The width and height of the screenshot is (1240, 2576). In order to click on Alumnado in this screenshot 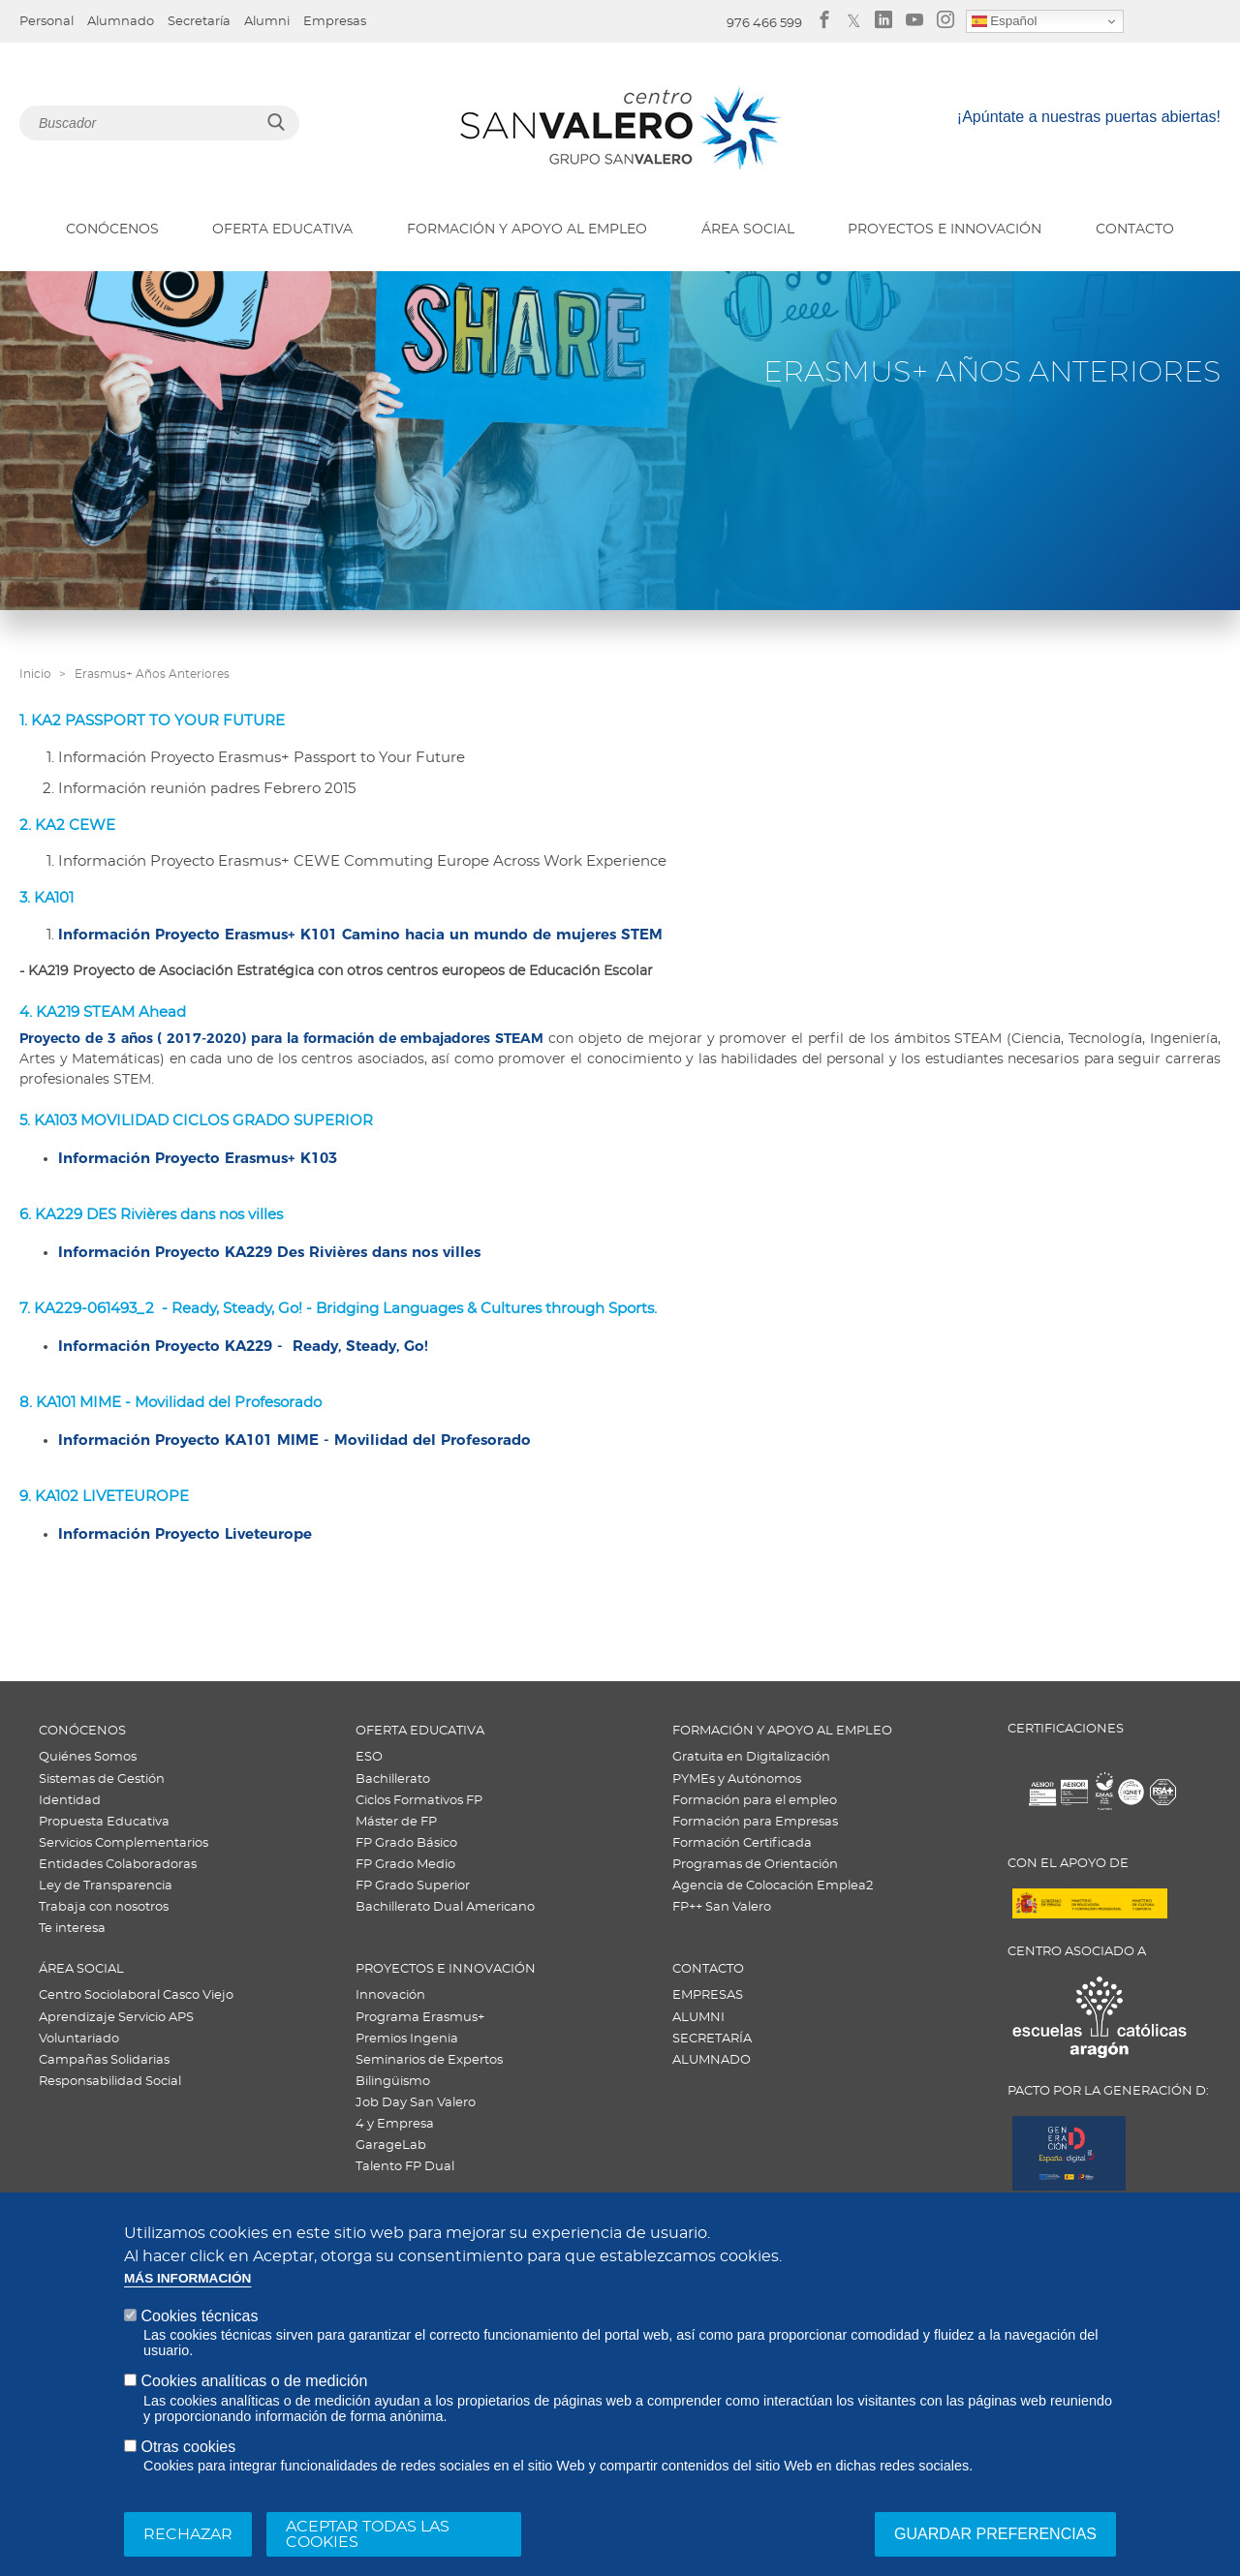, I will do `click(120, 21)`.